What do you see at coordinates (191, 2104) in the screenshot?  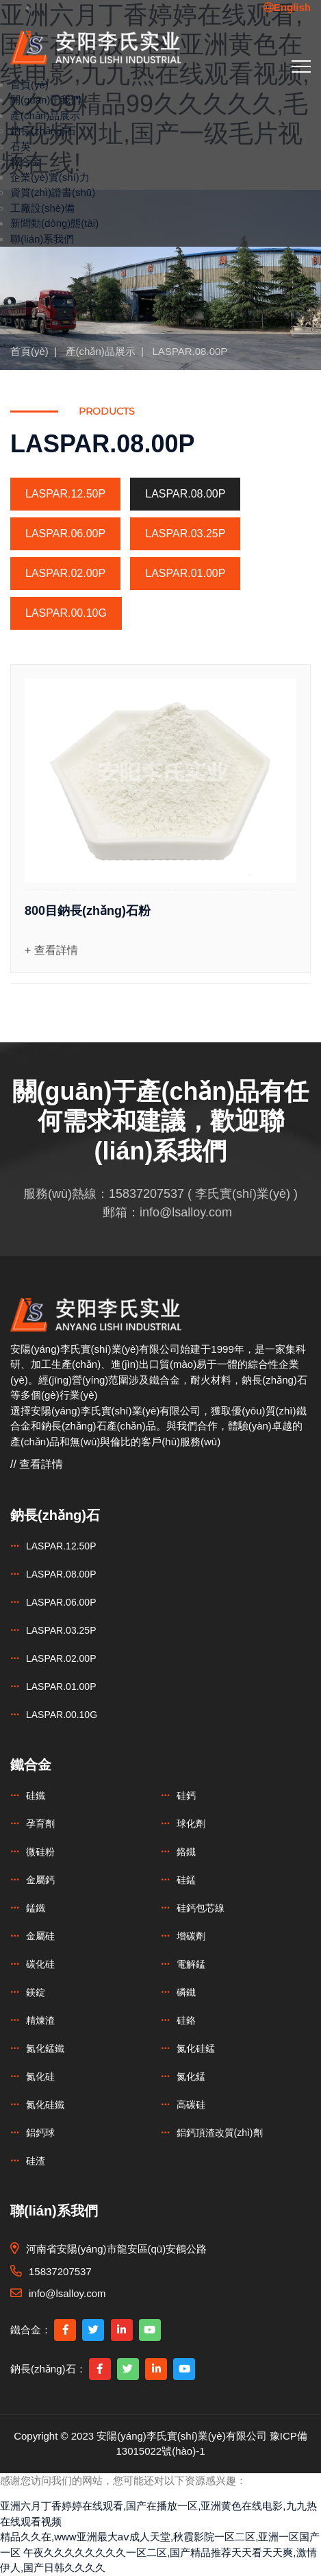 I see `高碳硅` at bounding box center [191, 2104].